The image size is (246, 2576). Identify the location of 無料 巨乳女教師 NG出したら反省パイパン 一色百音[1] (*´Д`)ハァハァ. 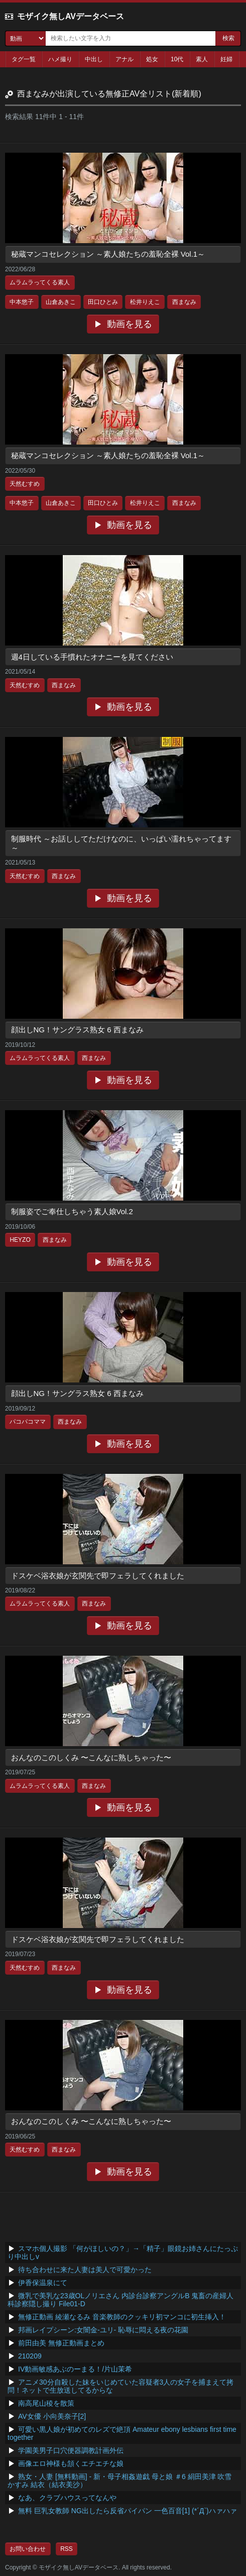
(127, 2511).